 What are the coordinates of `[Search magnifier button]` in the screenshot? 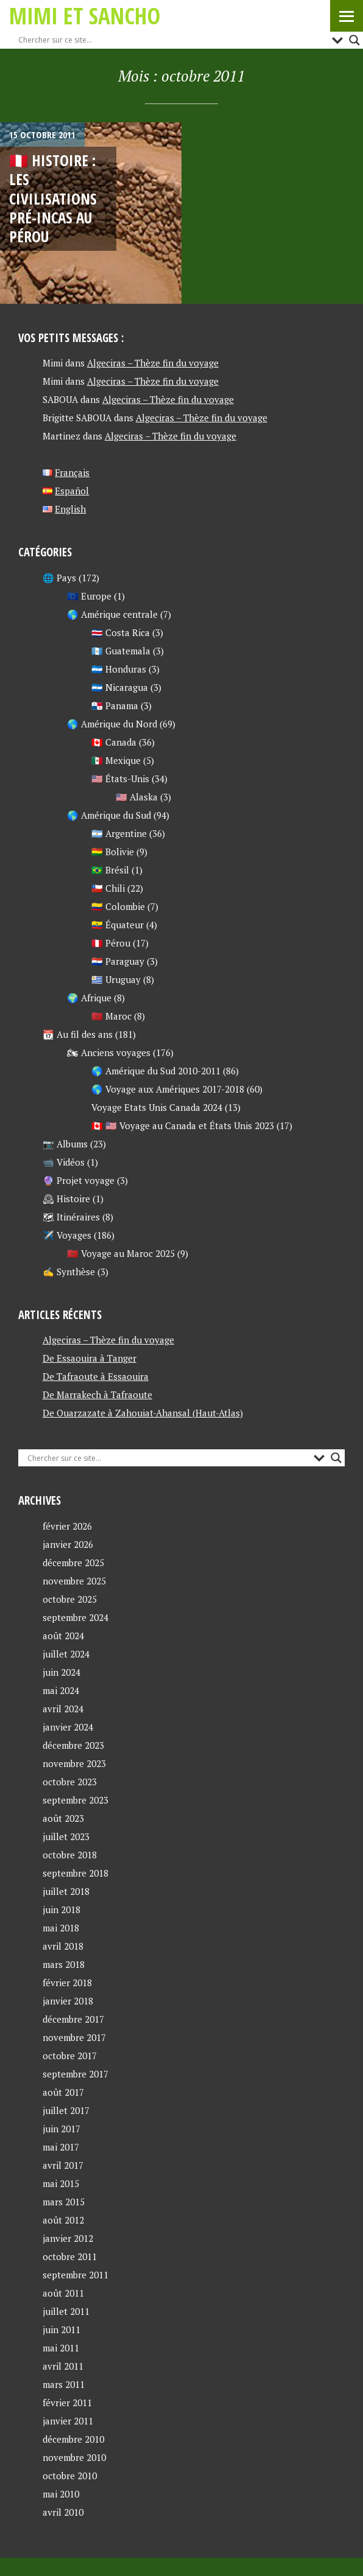 It's located at (354, 40).